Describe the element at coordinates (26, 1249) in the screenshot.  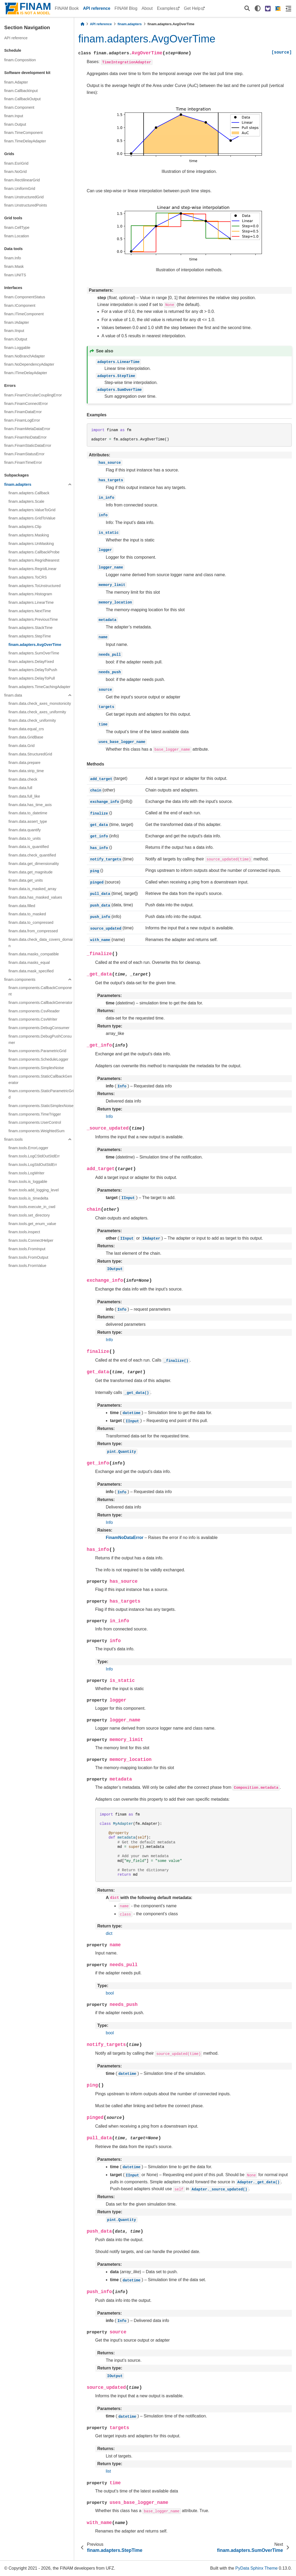
I see `finam.tools.FromInput` at that location.